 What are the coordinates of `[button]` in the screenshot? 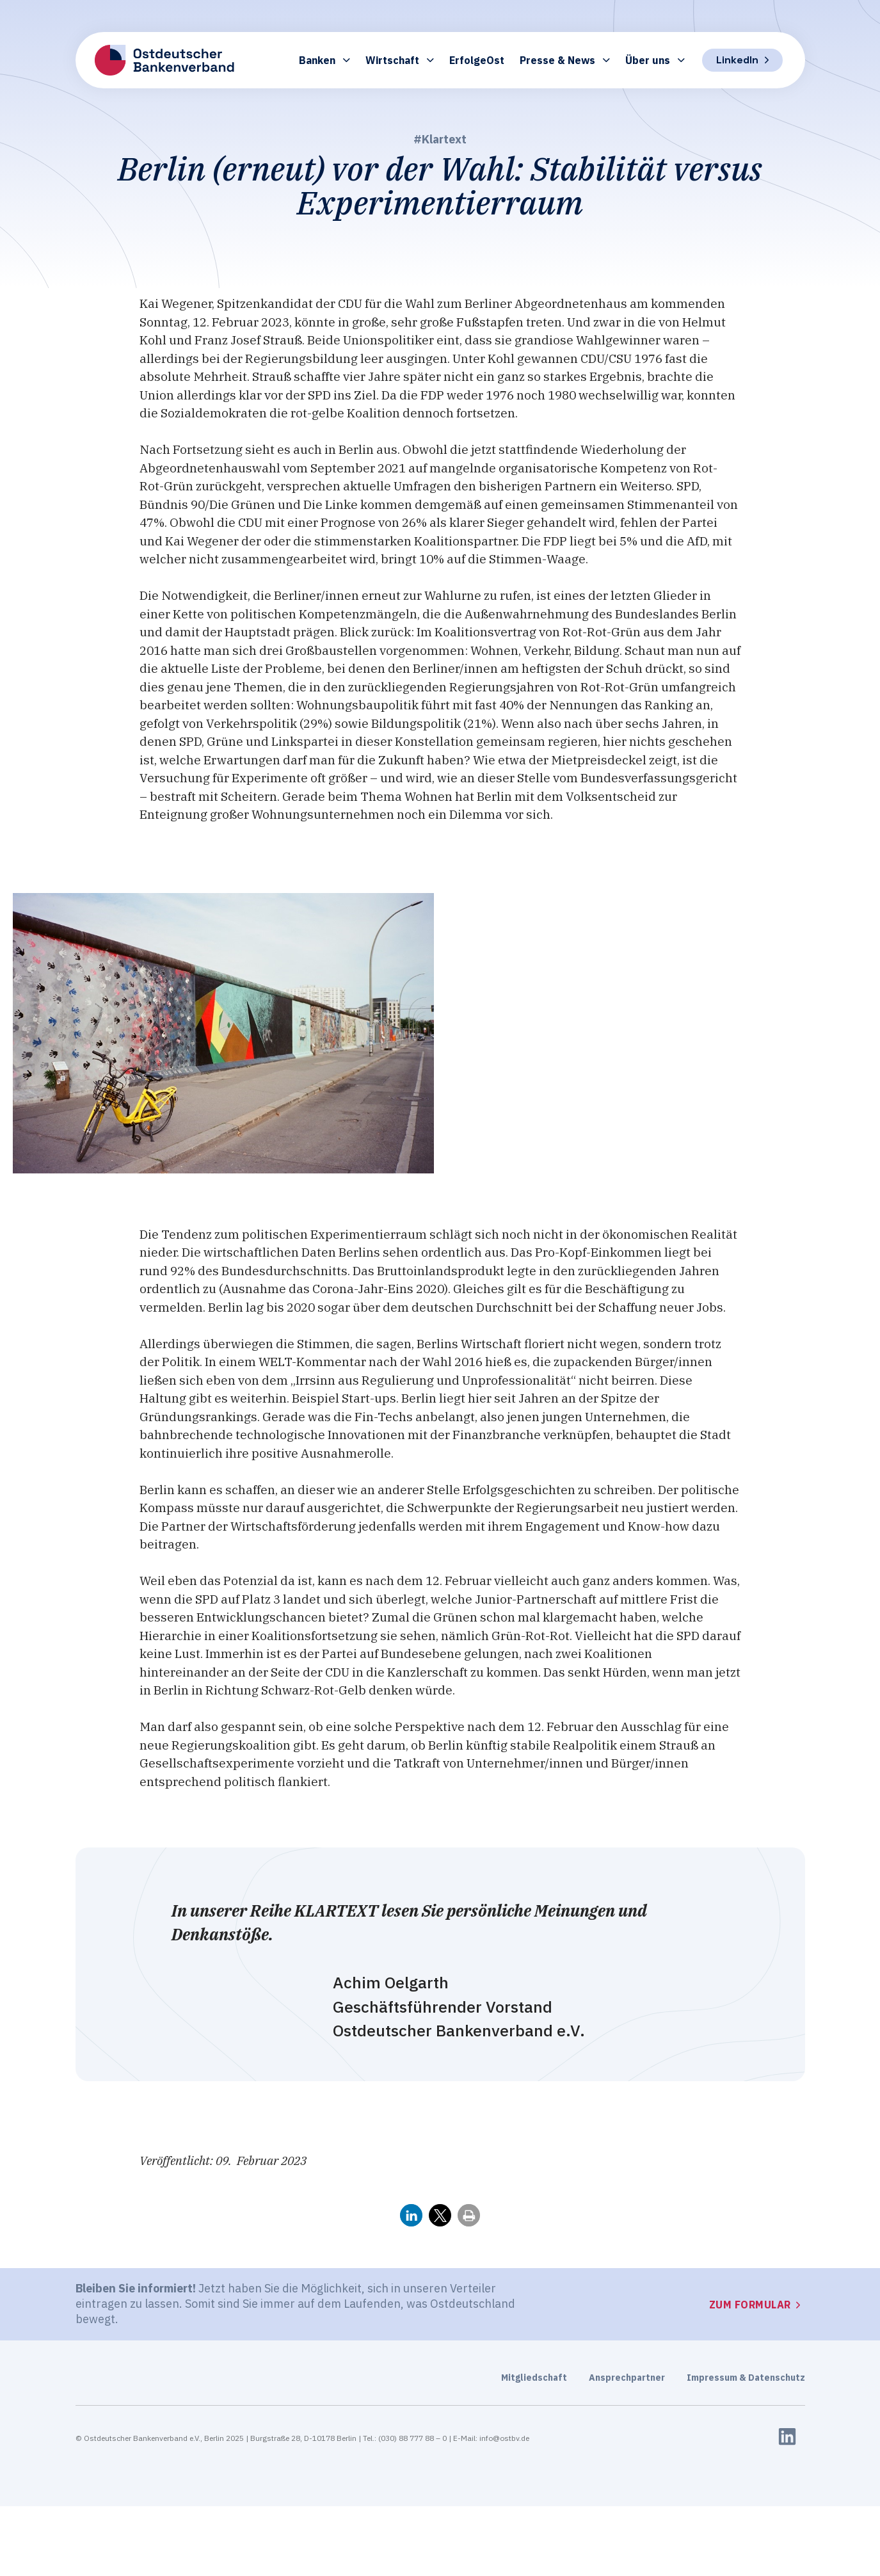 It's located at (411, 2215).